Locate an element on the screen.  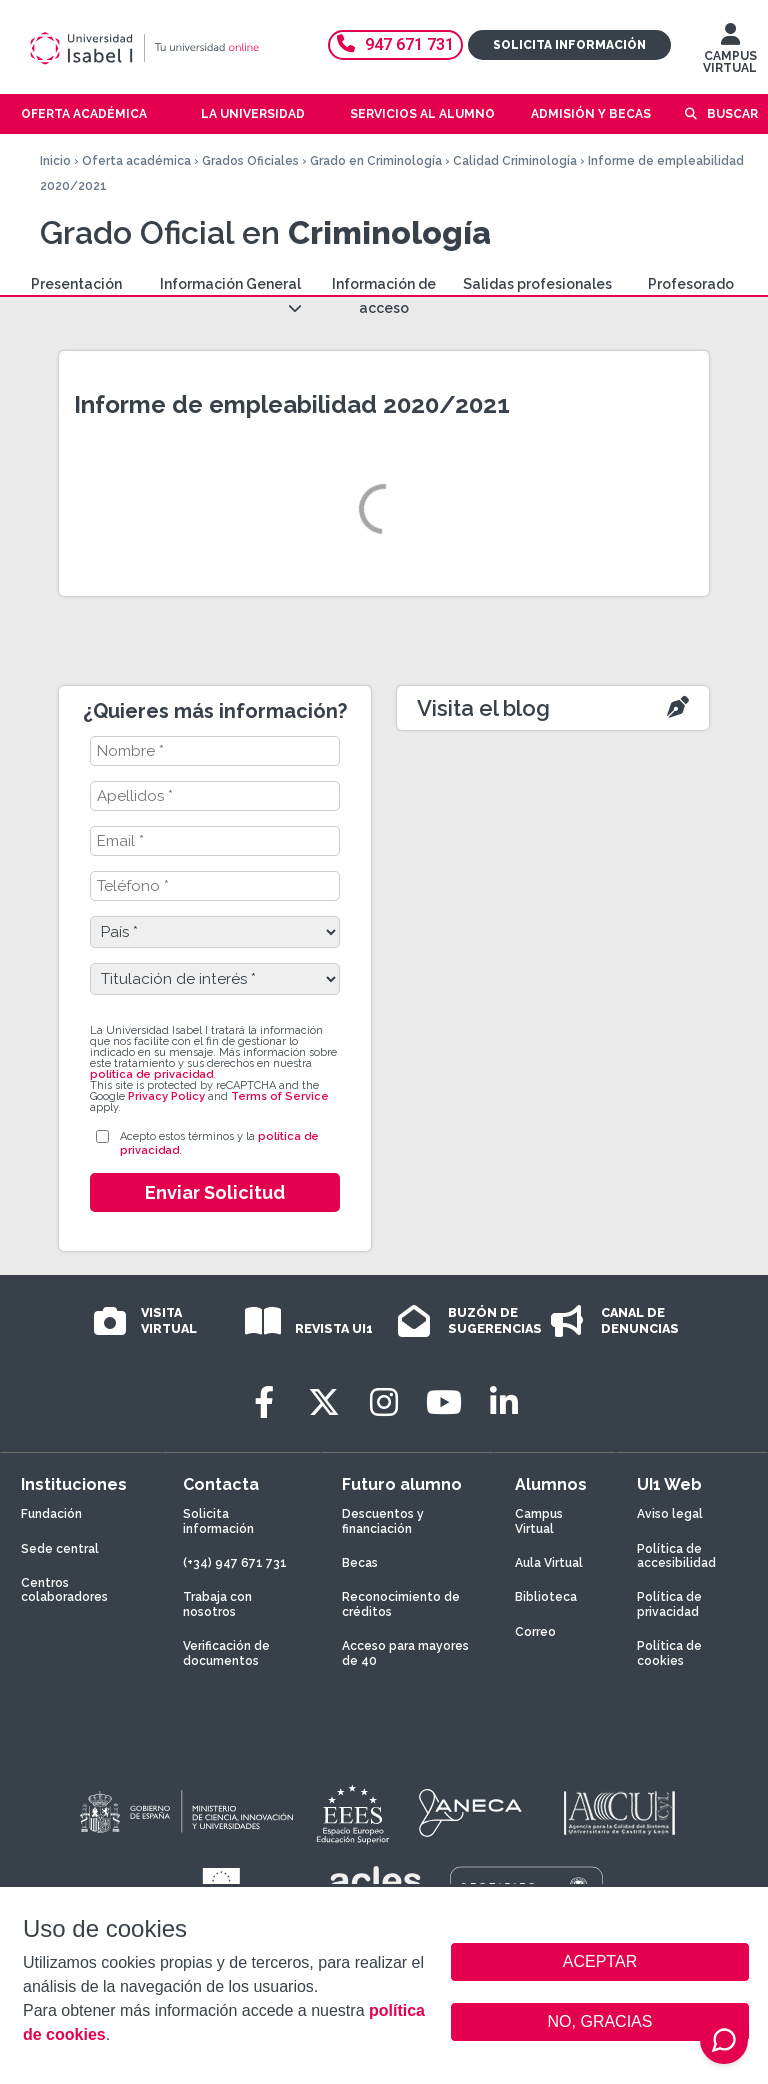
Descuentos y financiación is located at coordinates (383, 1521).